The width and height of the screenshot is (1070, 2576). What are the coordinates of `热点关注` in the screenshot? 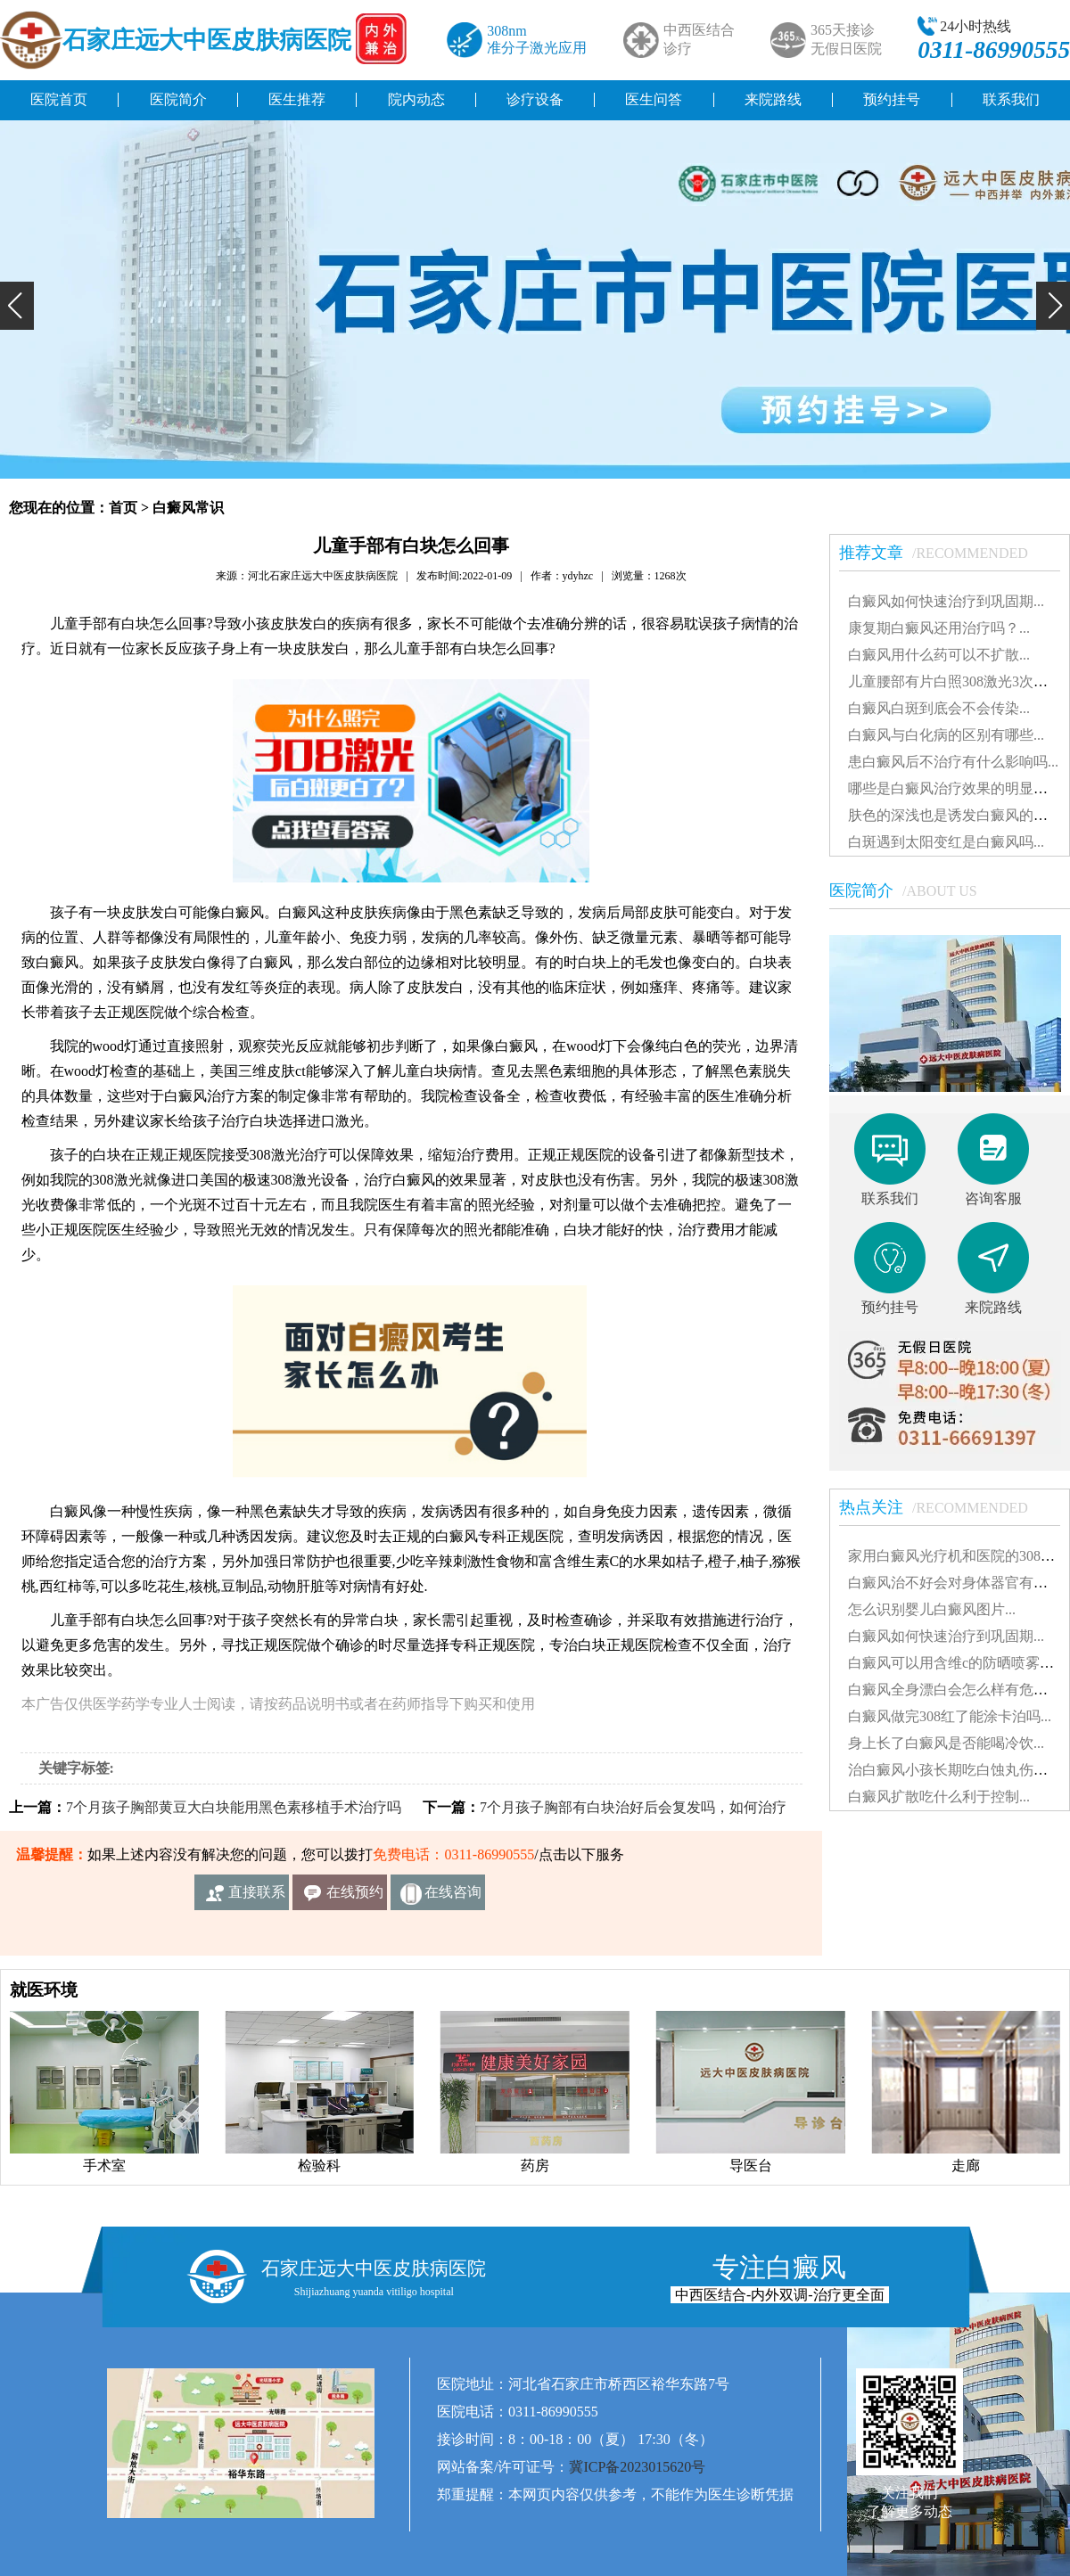 It's located at (942, 1507).